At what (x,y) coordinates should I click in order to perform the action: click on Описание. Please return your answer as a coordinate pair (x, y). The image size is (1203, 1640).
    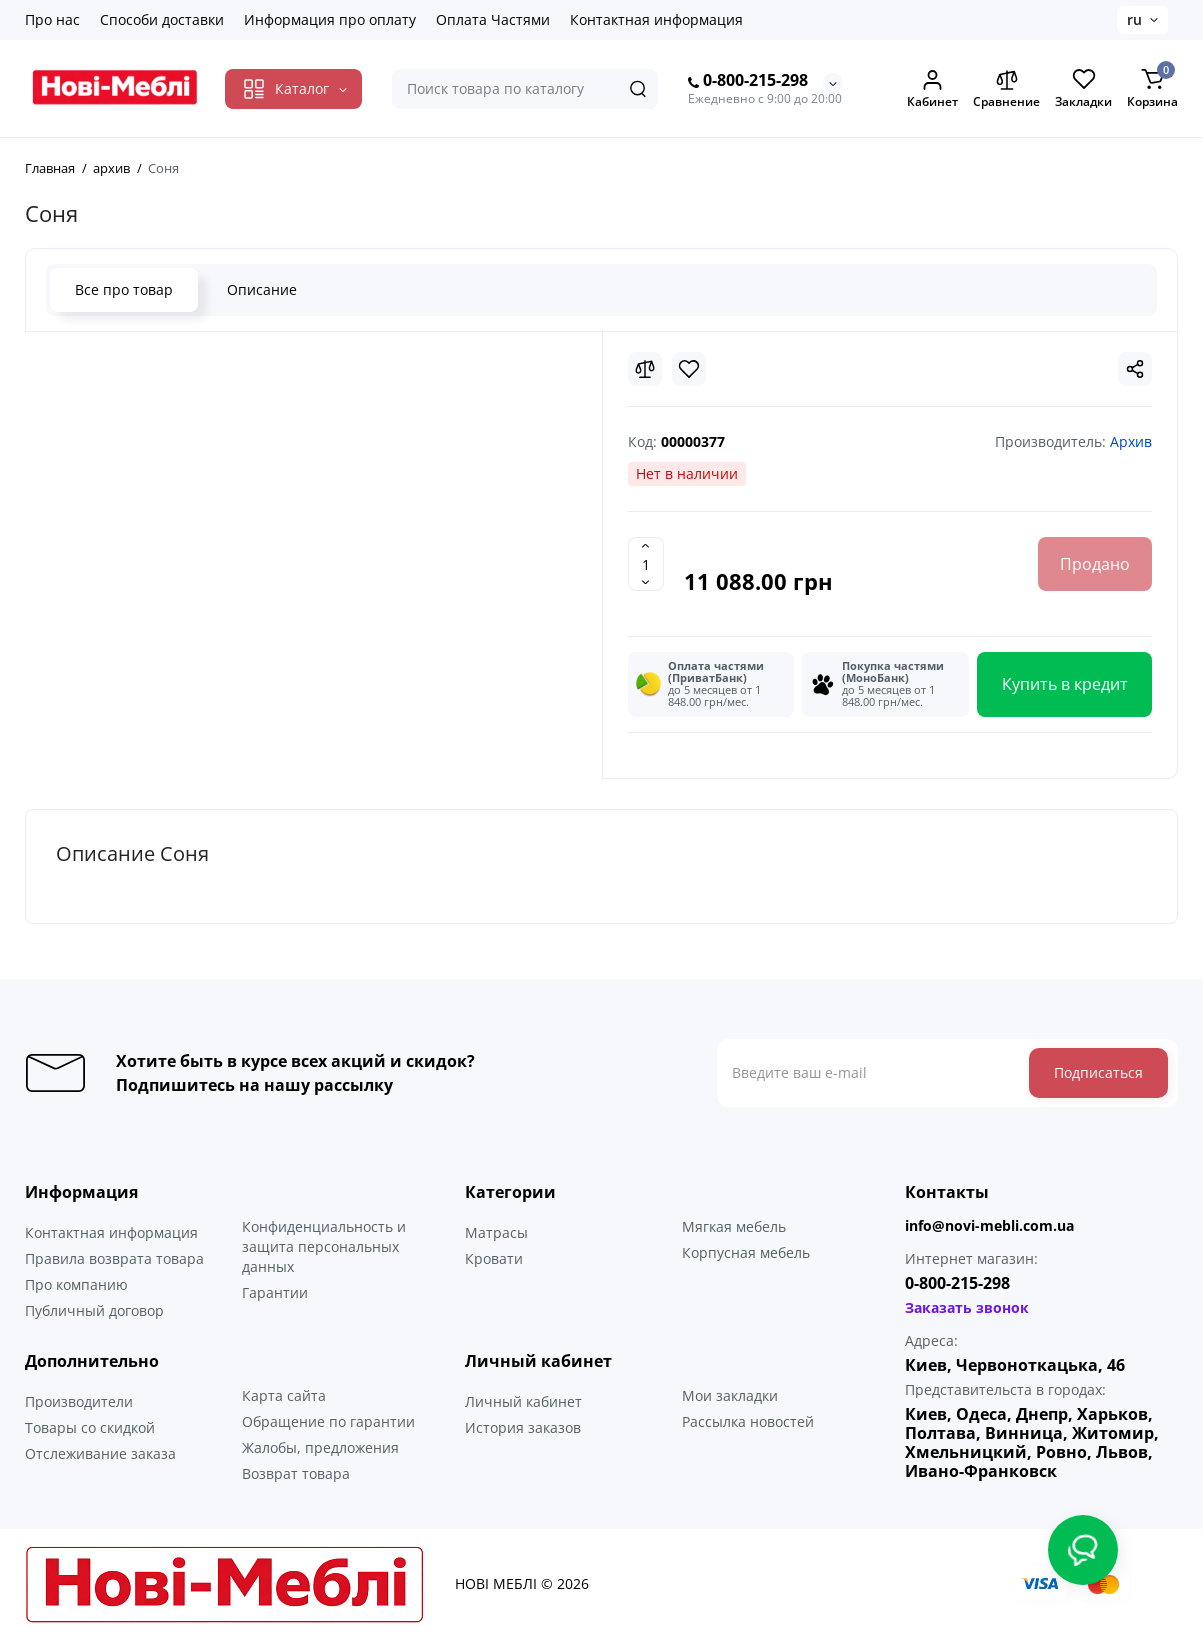
    Looking at the image, I should click on (262, 289).